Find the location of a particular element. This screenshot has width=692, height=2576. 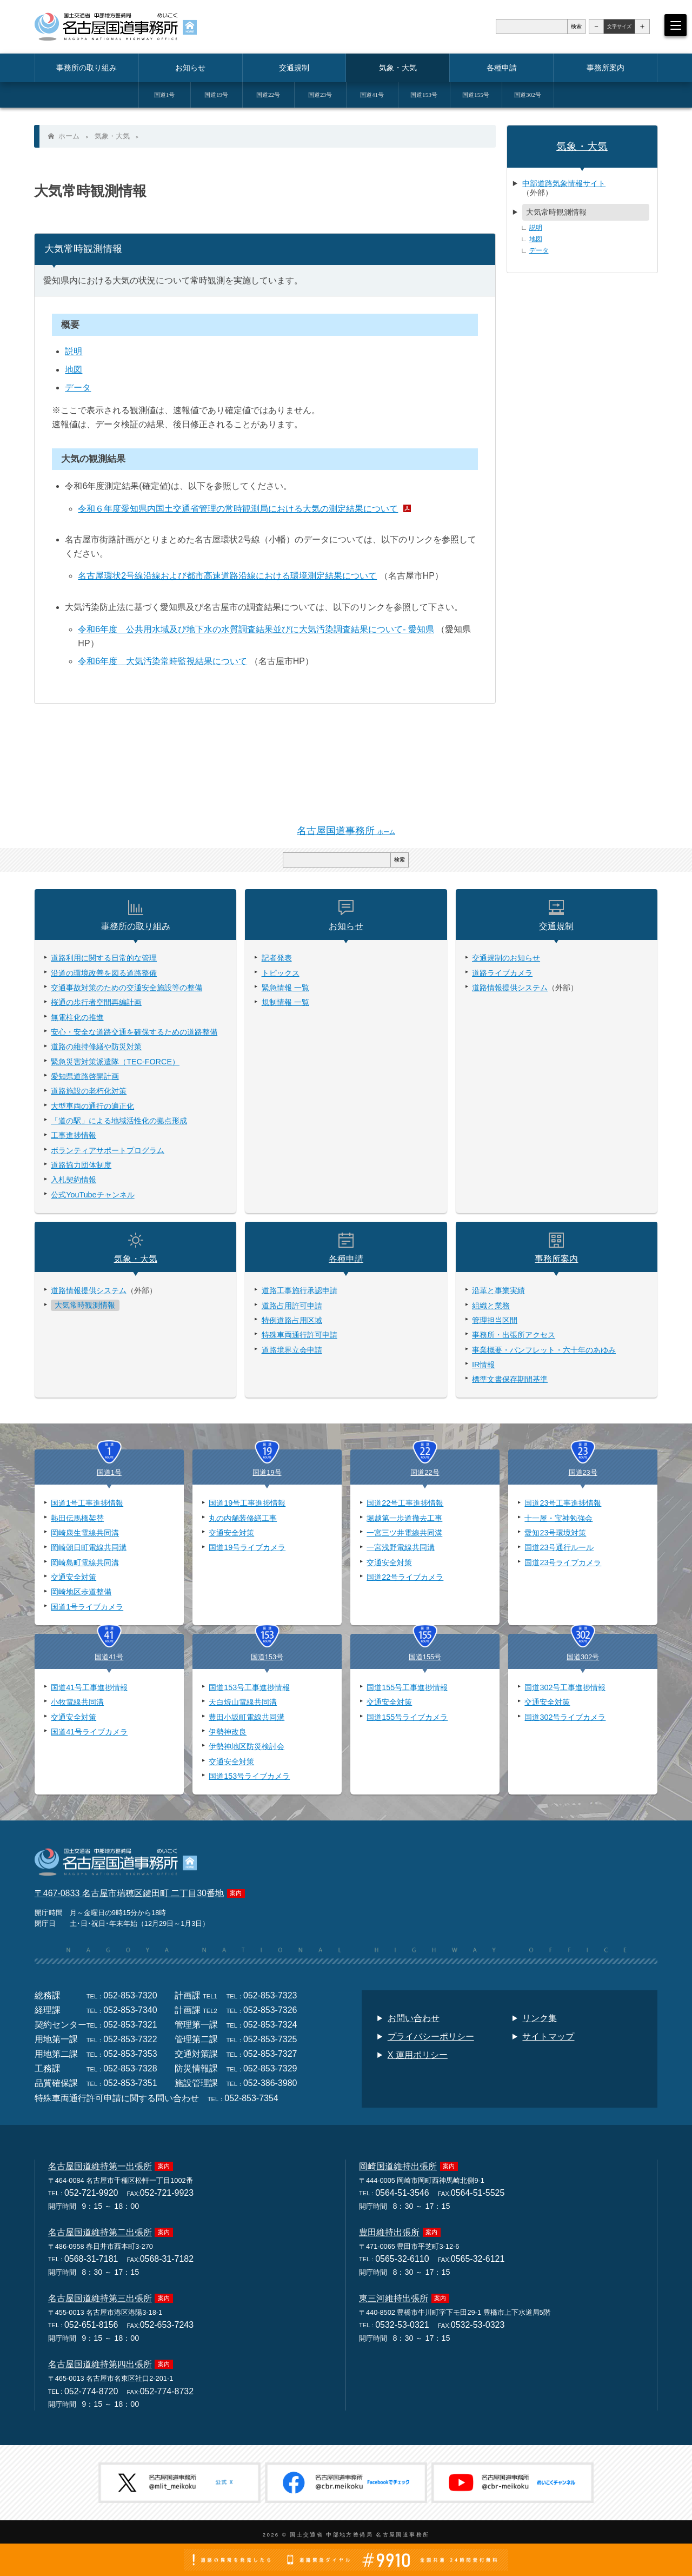

愛知23号環境対策 is located at coordinates (555, 1534).